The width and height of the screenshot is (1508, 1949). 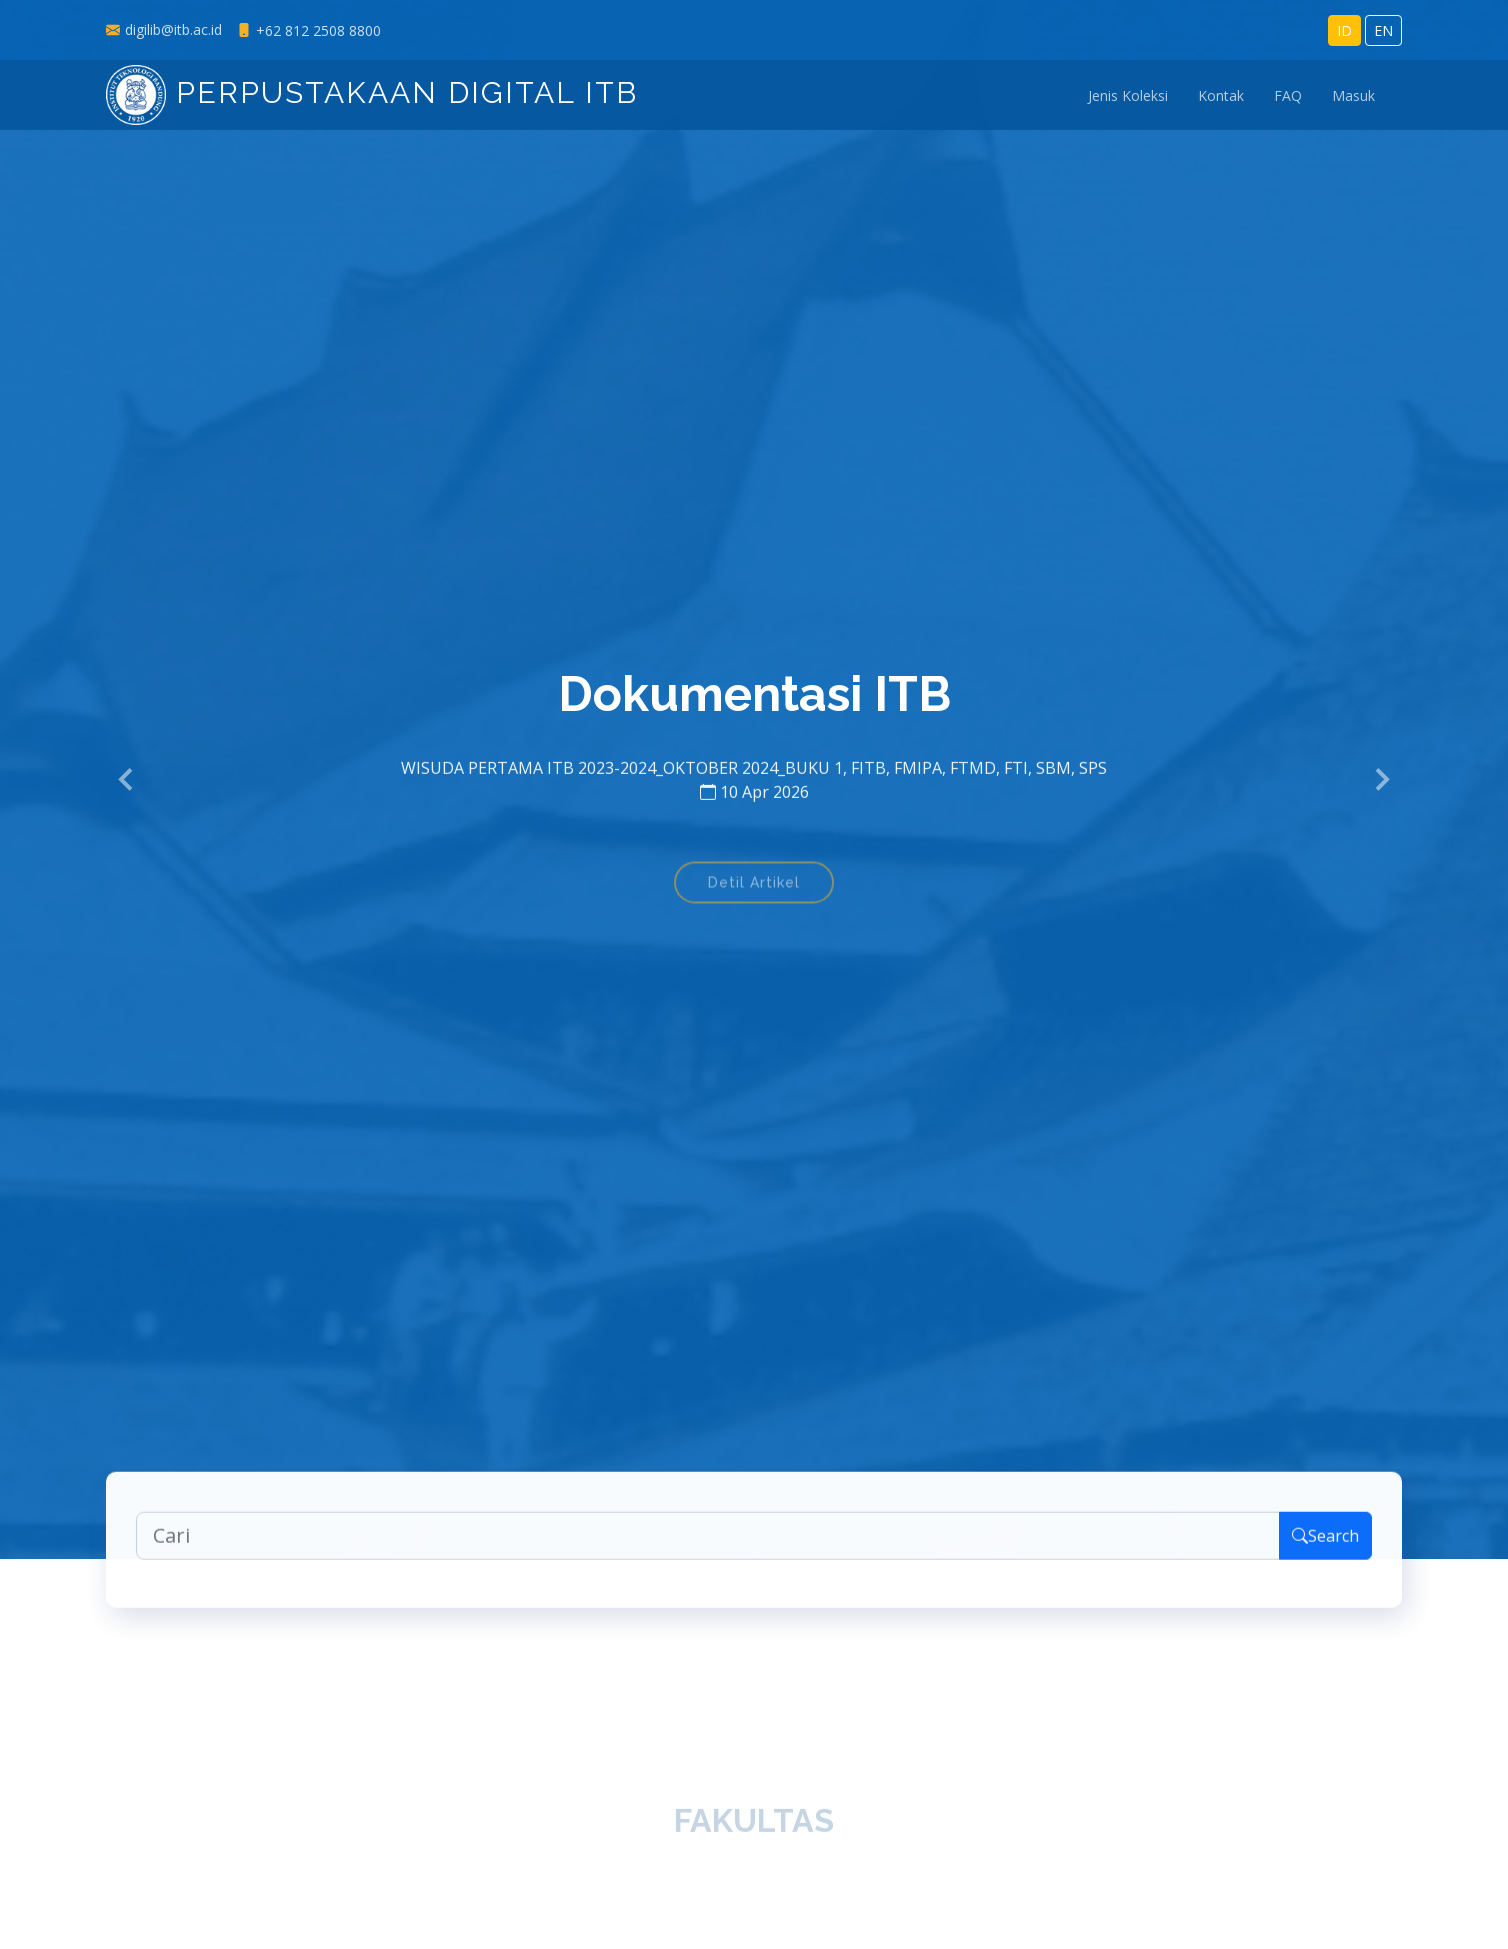 What do you see at coordinates (1288, 95) in the screenshot?
I see `FAQ` at bounding box center [1288, 95].